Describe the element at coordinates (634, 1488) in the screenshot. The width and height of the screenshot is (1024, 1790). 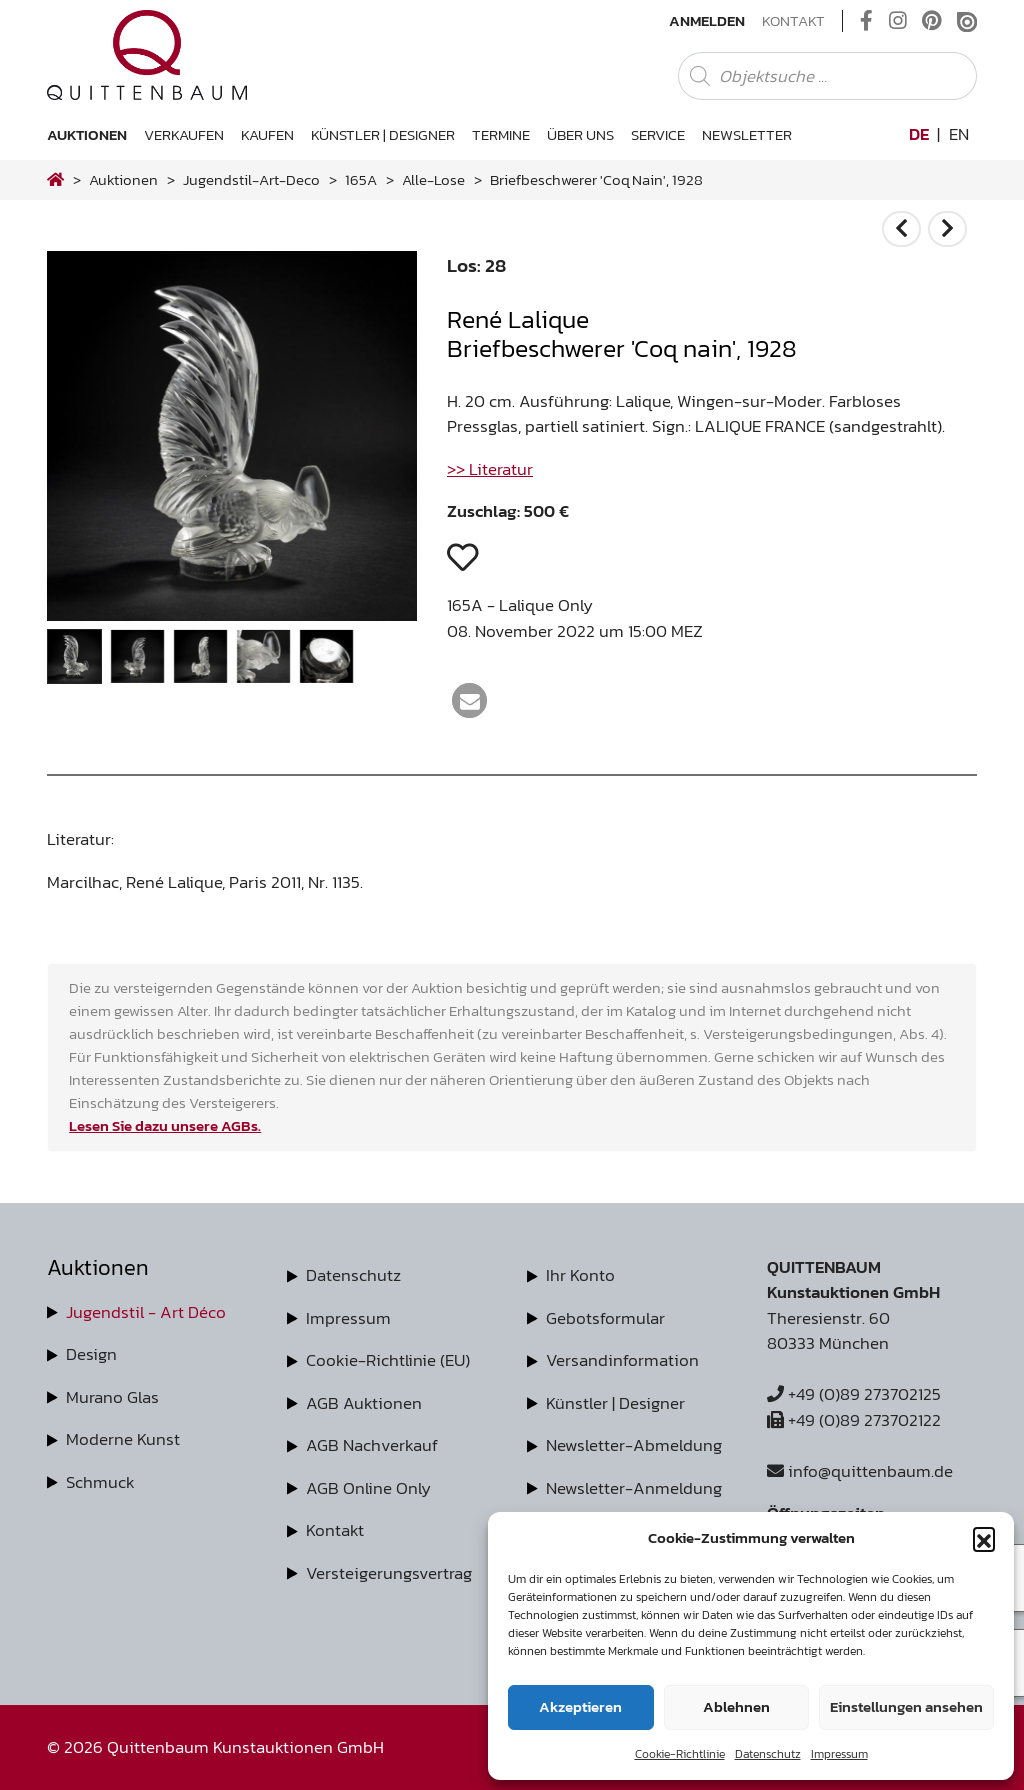
I see `Newsletter-Anmeldung` at that location.